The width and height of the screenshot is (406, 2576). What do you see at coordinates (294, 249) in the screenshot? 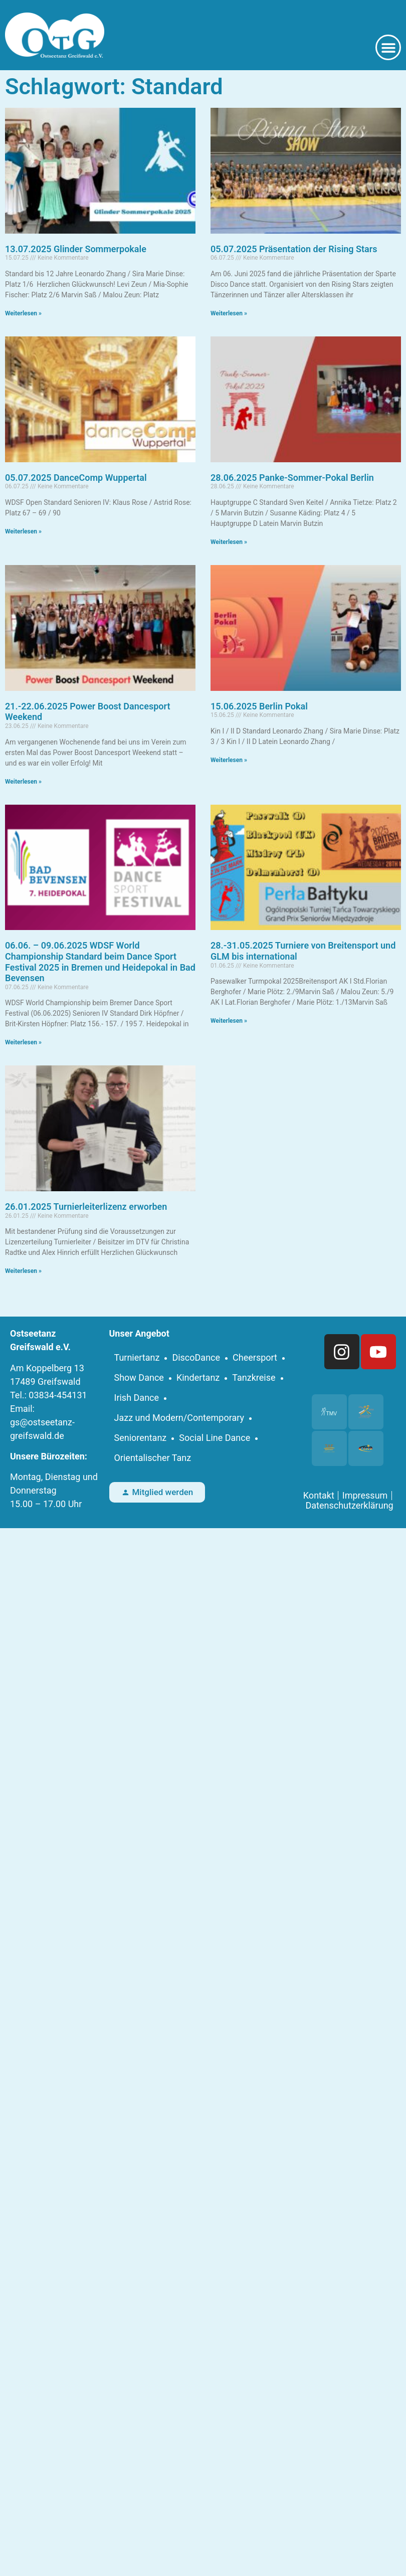
I see `05.07.2025 Präsentation der Rising Stars` at bounding box center [294, 249].